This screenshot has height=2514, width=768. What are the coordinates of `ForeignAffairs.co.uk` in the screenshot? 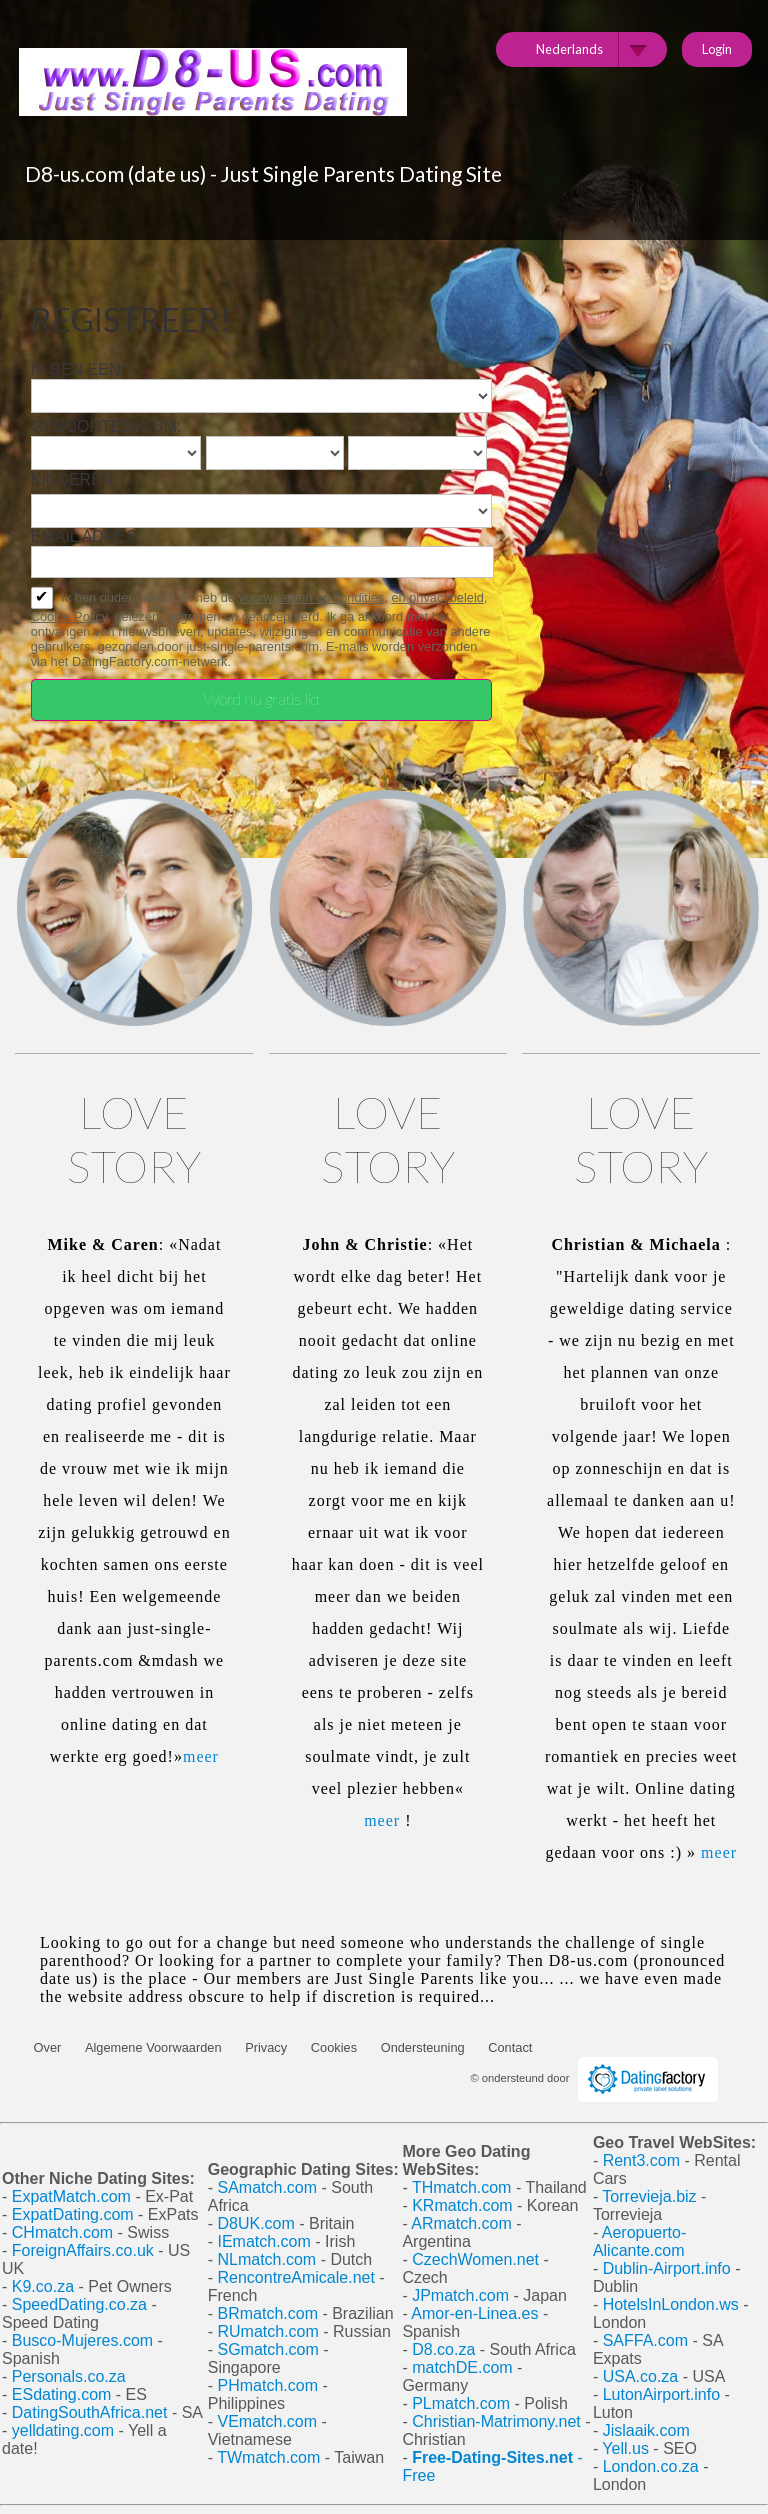 It's located at (85, 2250).